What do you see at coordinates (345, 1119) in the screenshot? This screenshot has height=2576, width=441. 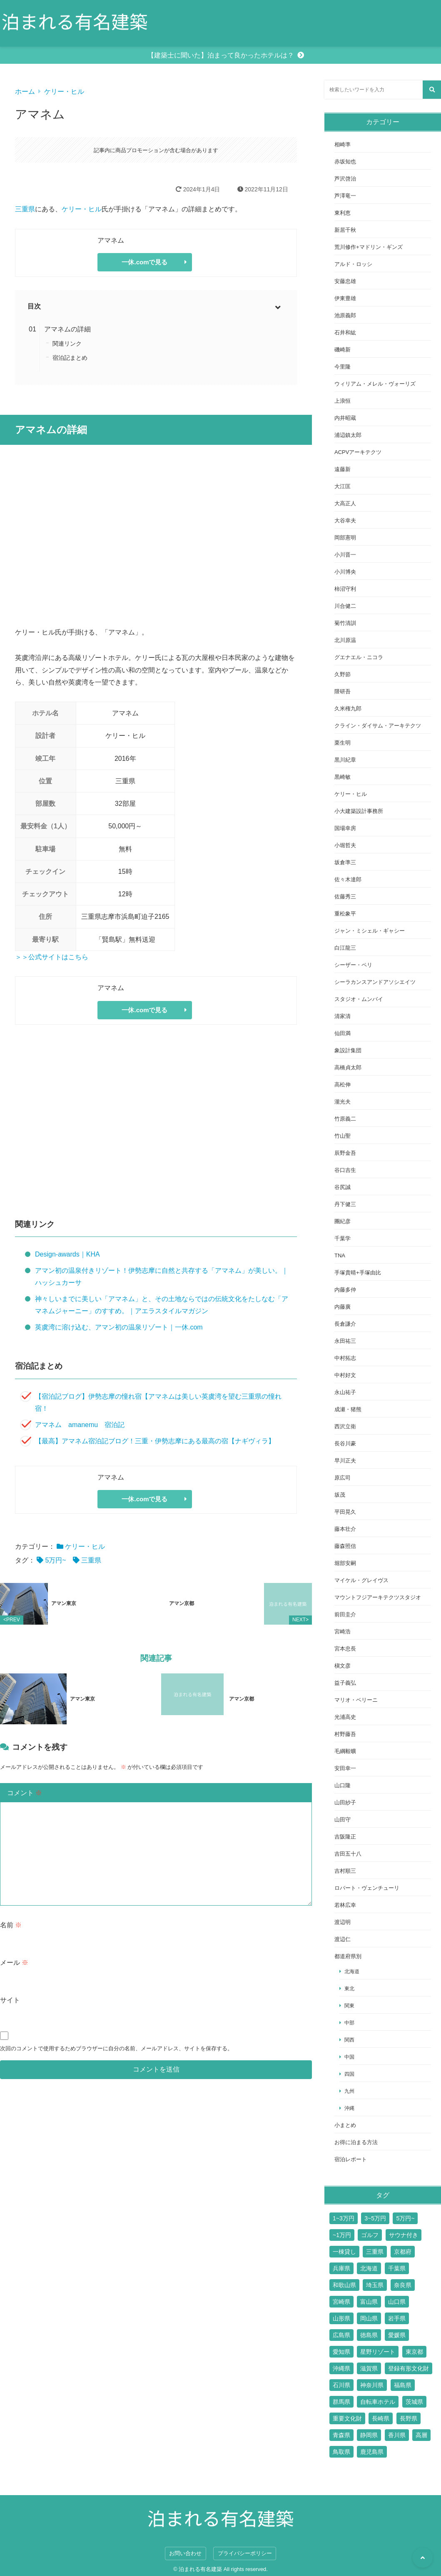 I see `竹原義二` at bounding box center [345, 1119].